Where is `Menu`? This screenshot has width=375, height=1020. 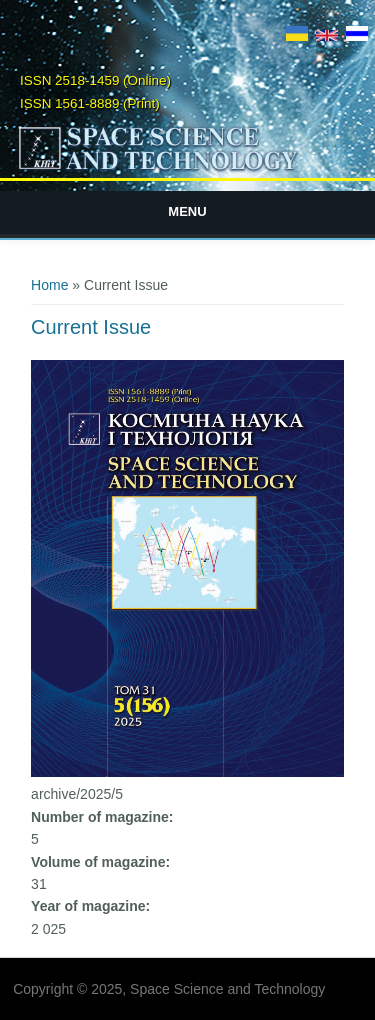 Menu is located at coordinates (187, 211).